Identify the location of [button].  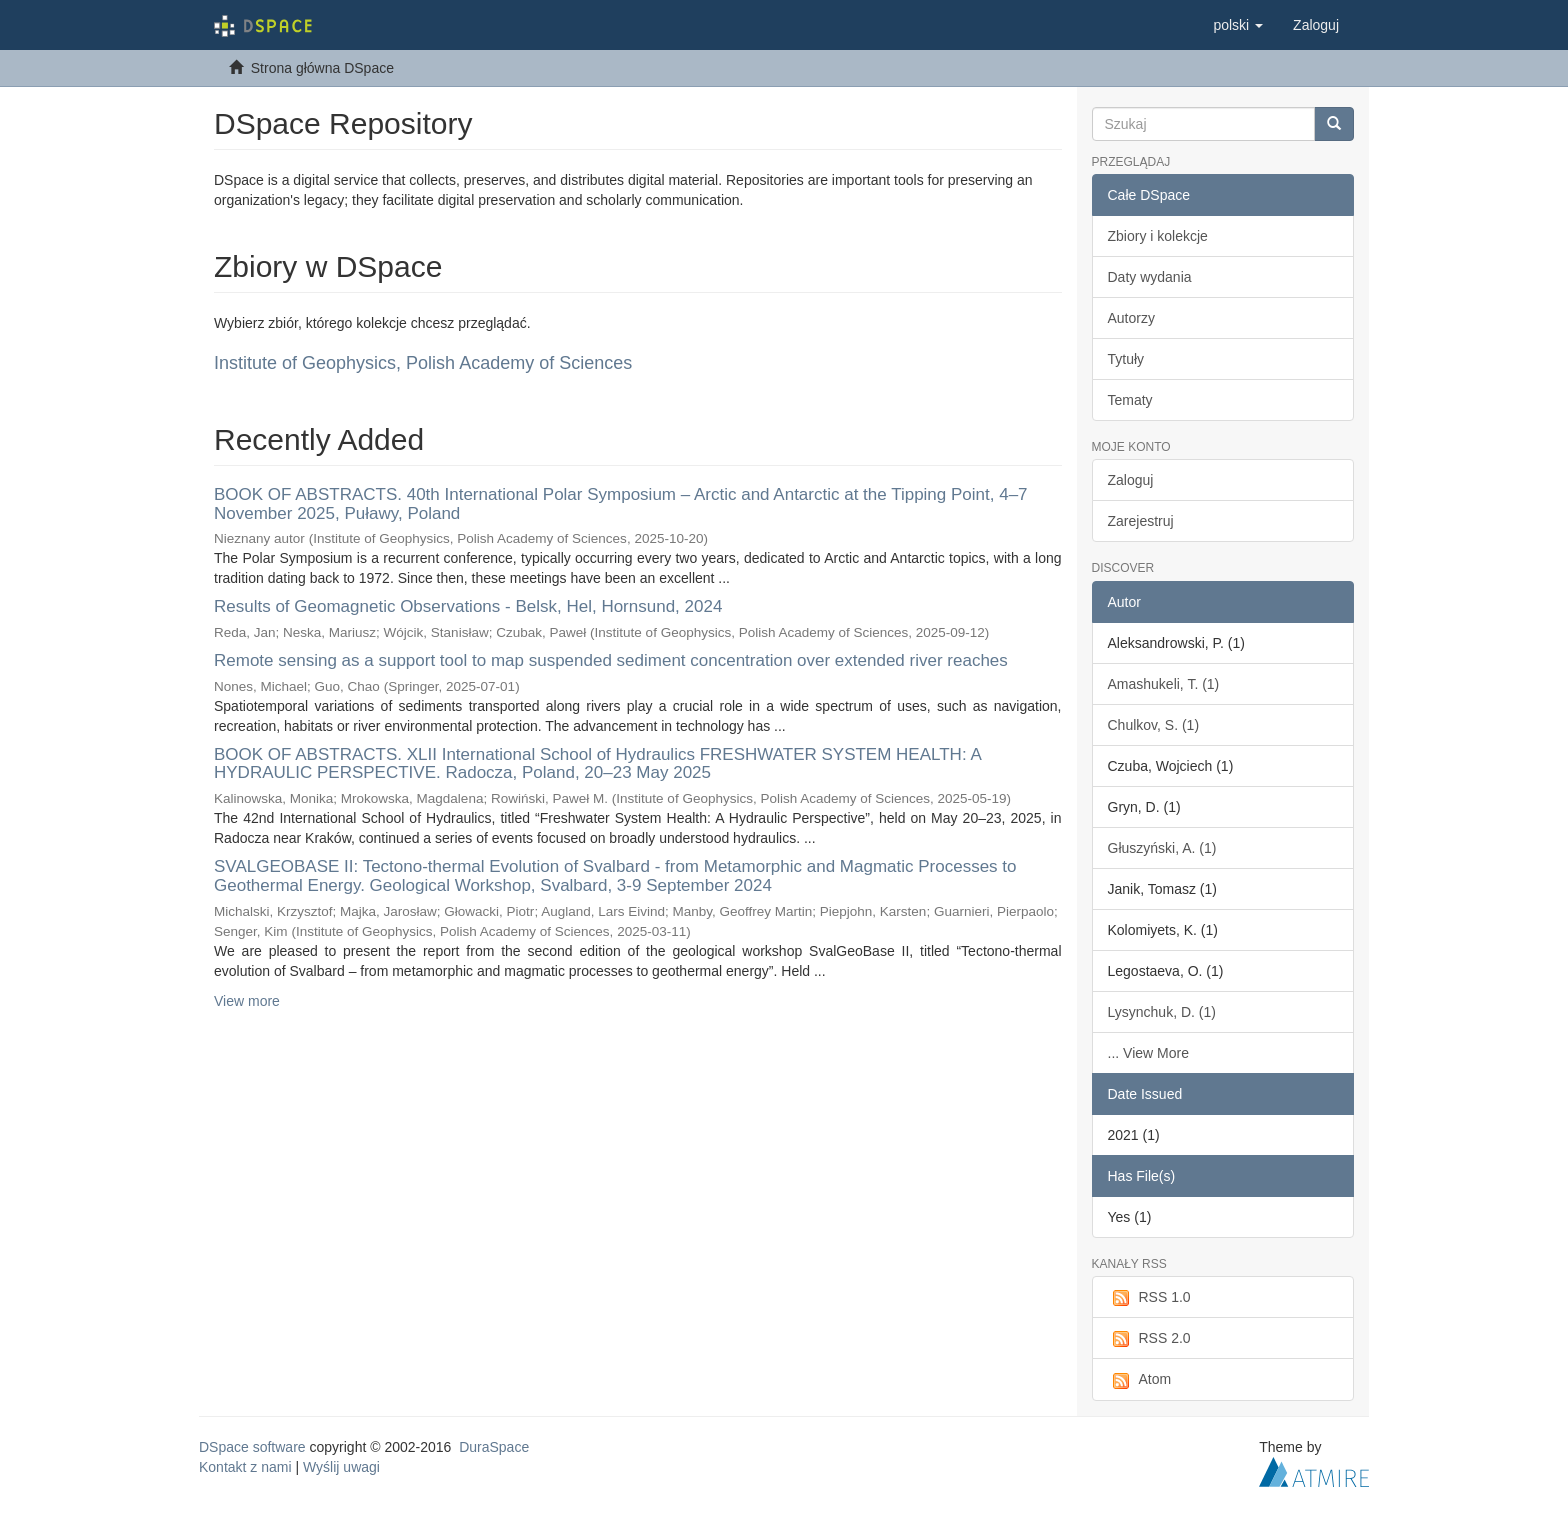
(1238, 25).